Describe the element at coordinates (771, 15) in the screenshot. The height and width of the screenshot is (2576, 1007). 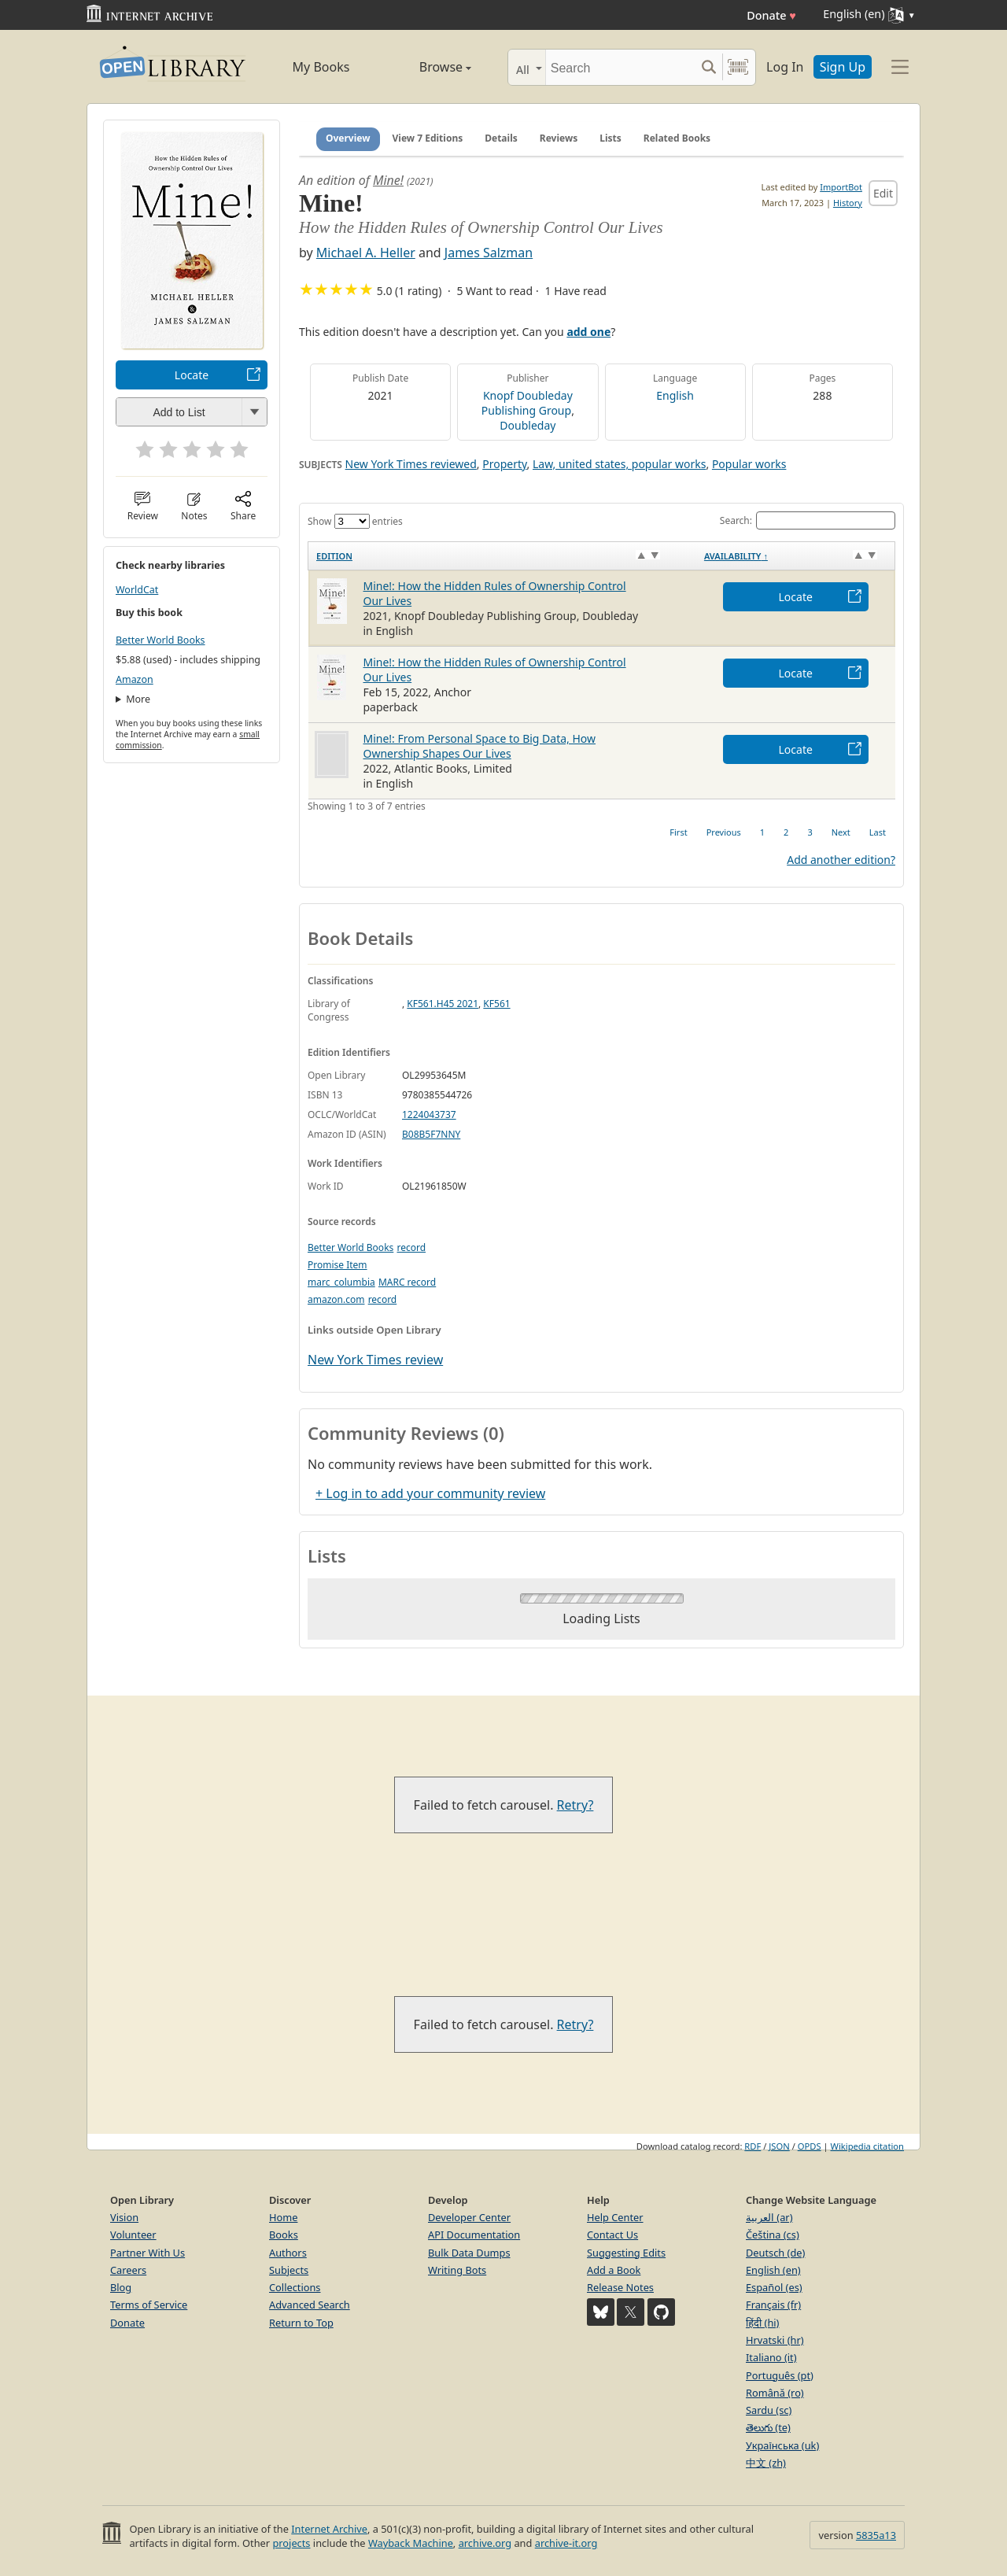
I see `Donate` at that location.